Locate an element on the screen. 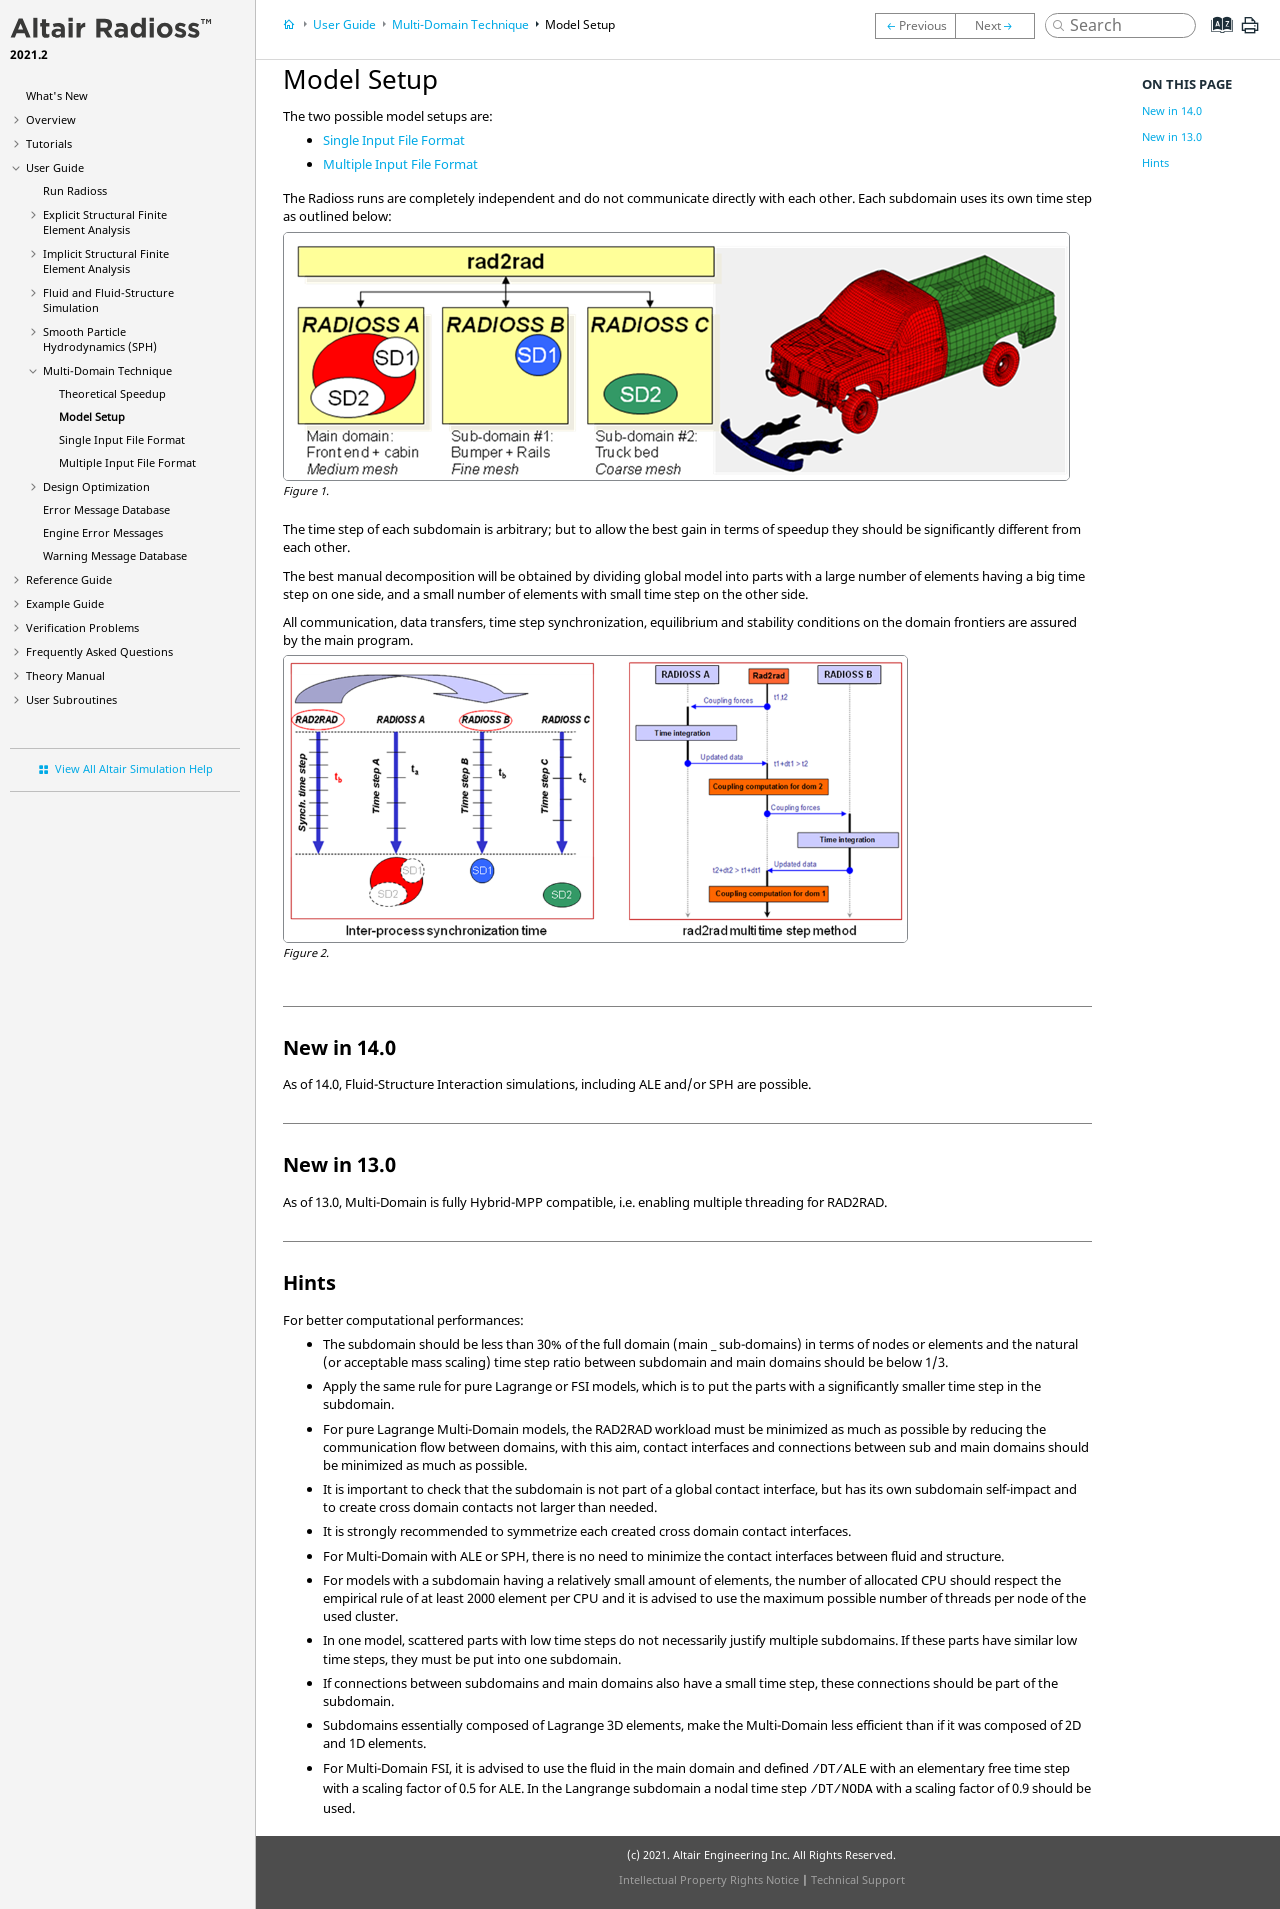 The image size is (1280, 1909). Overview is located at coordinates (51, 119).